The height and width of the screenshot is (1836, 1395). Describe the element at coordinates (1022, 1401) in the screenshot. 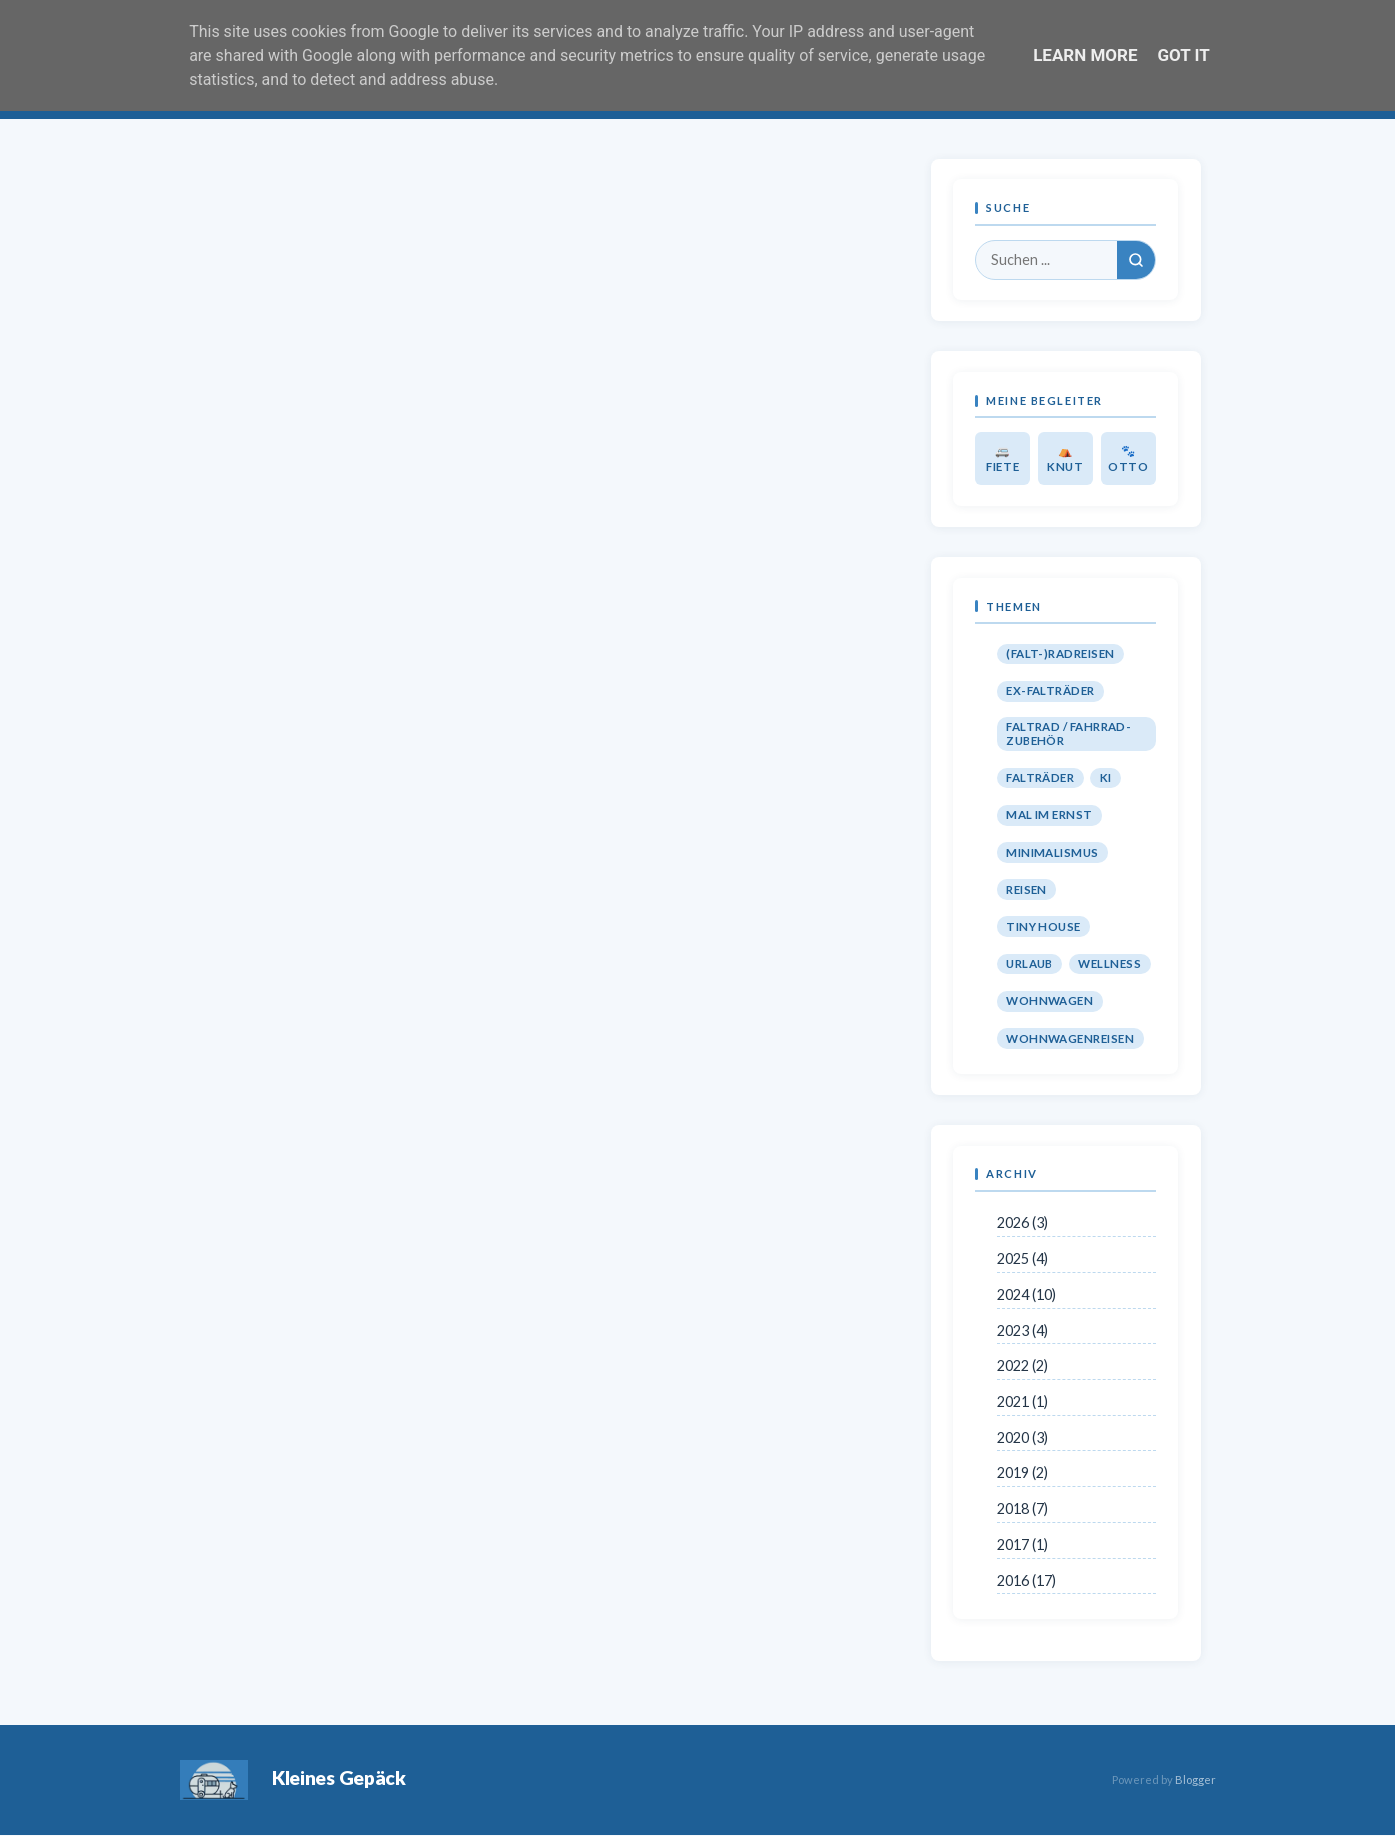

I see `2021 (1)` at that location.